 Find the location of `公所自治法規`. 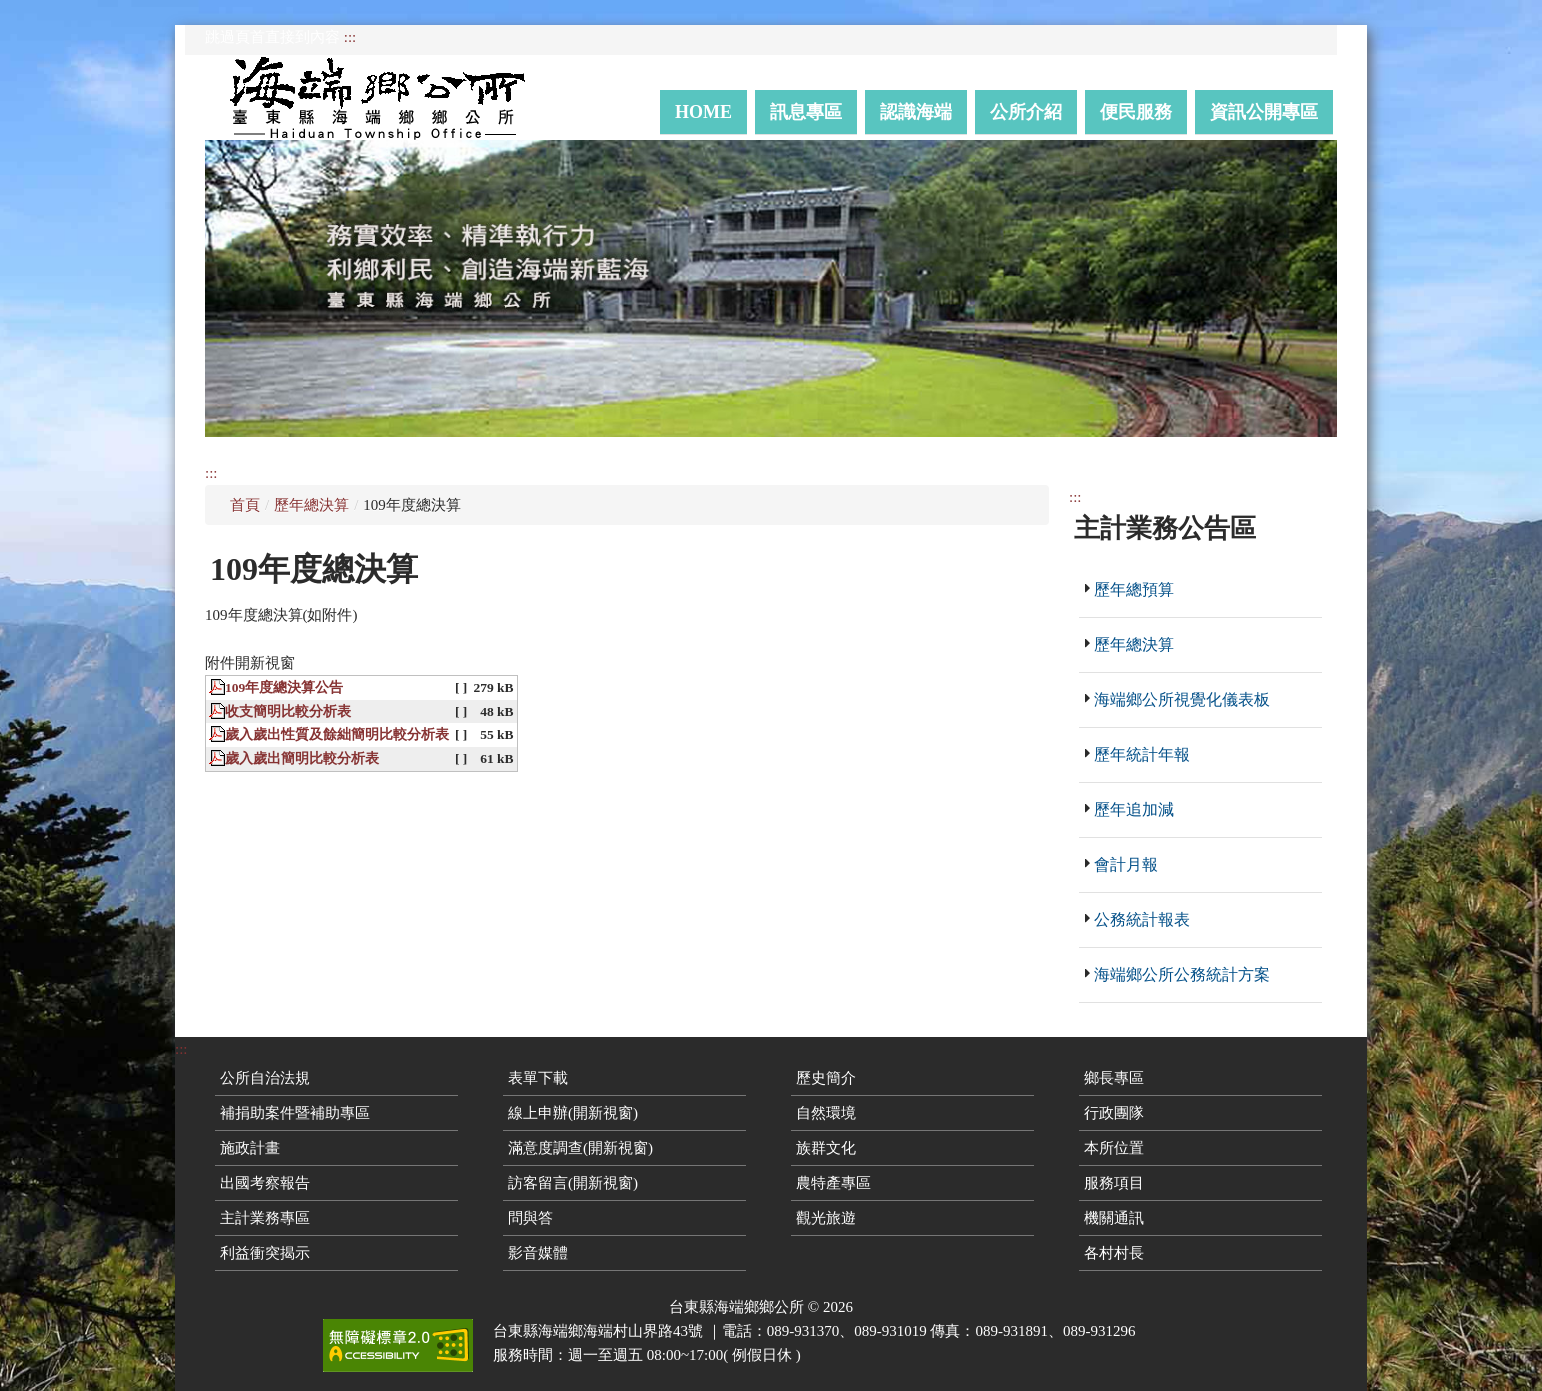

公所自治法規 is located at coordinates (265, 1078).